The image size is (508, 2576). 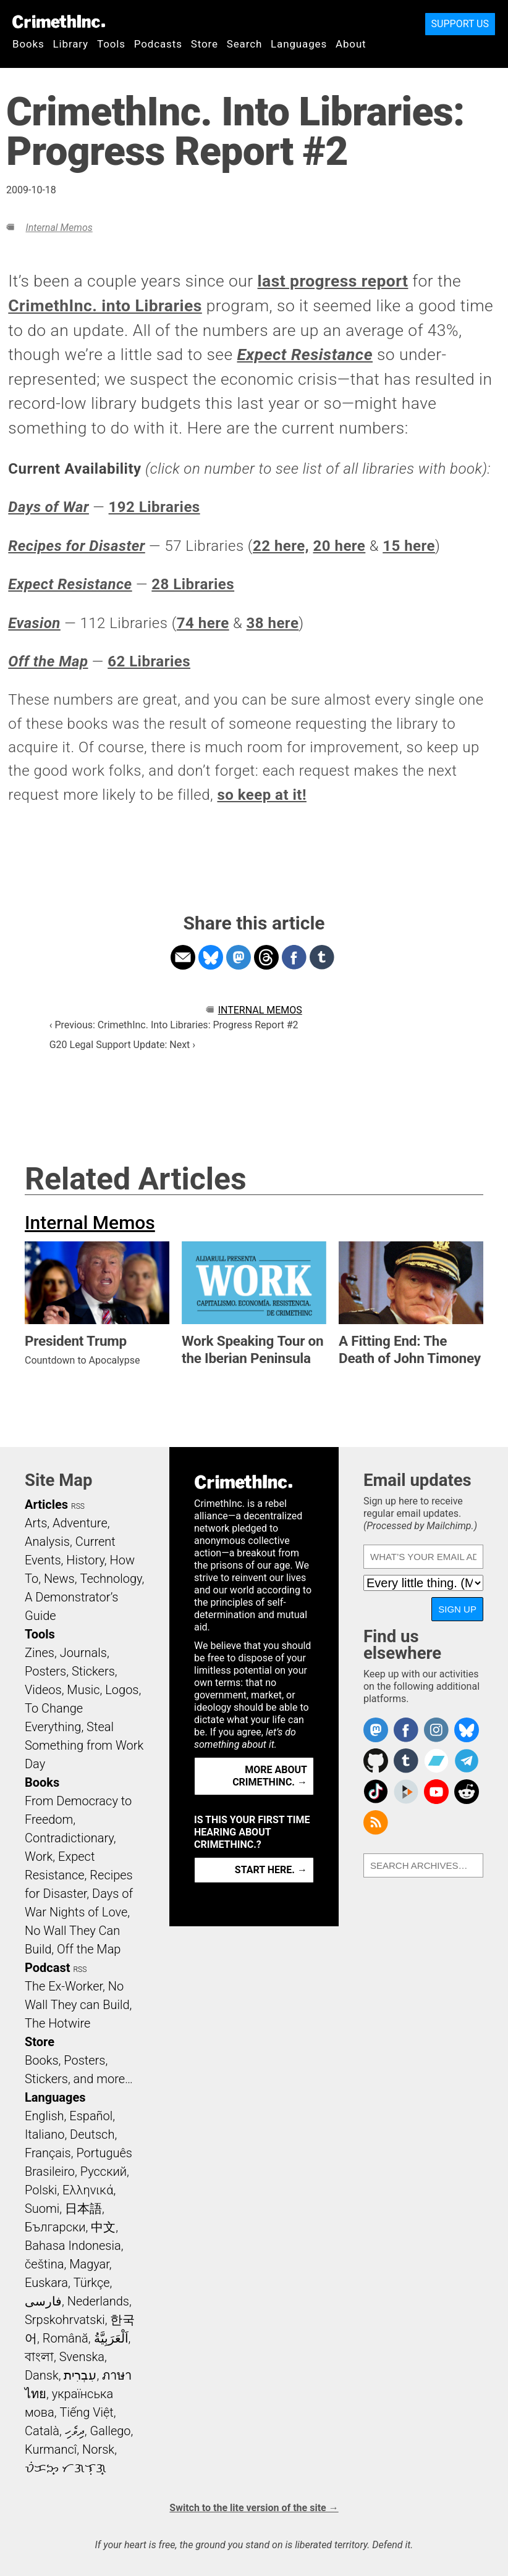 What do you see at coordinates (36, 1523) in the screenshot?
I see `Arts` at bounding box center [36, 1523].